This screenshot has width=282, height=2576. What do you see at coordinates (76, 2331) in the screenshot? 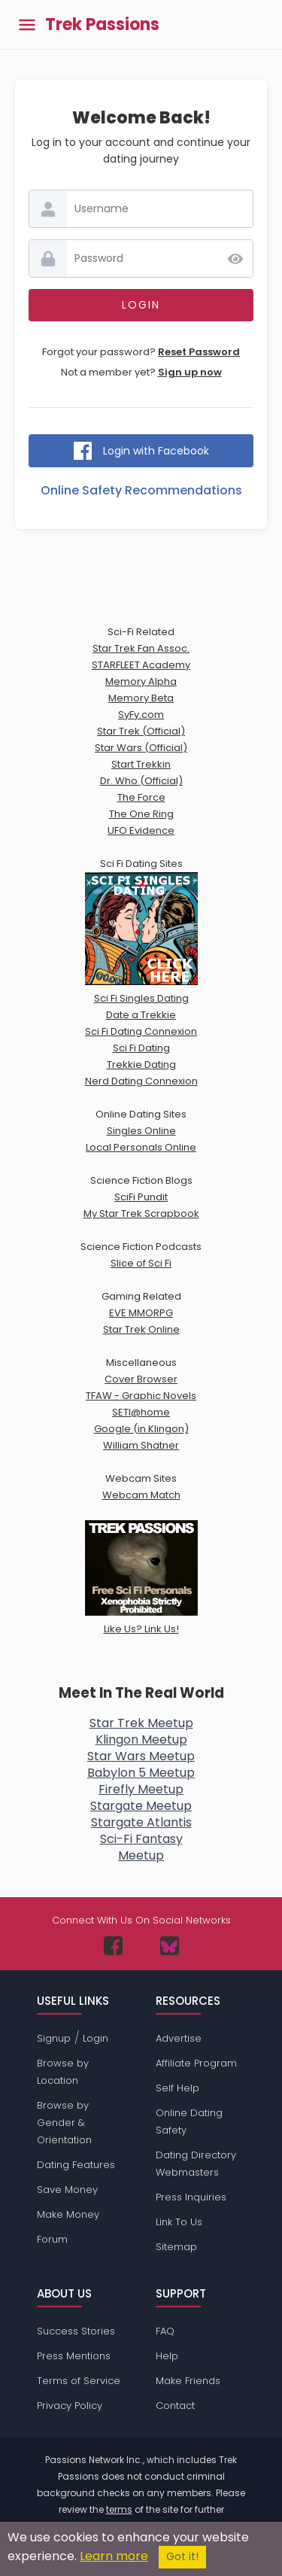
I see `Success Stories` at bounding box center [76, 2331].